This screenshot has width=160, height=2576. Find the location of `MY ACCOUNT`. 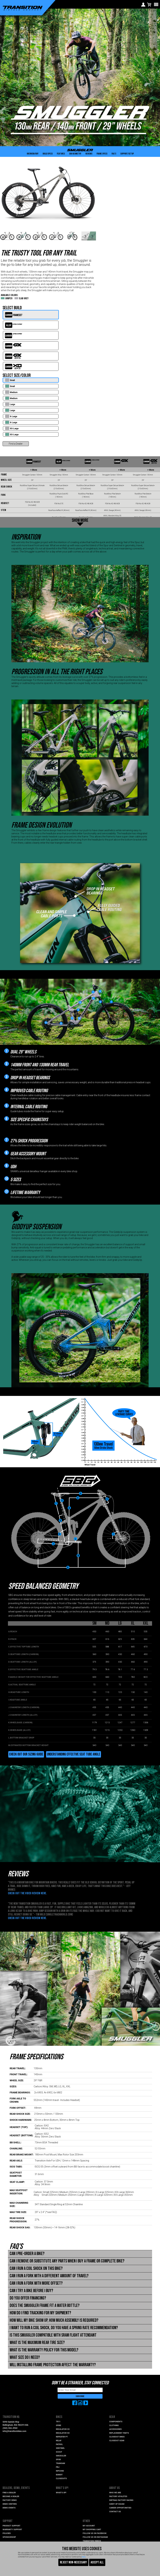

MY ACCOUNT is located at coordinates (89, 2525).